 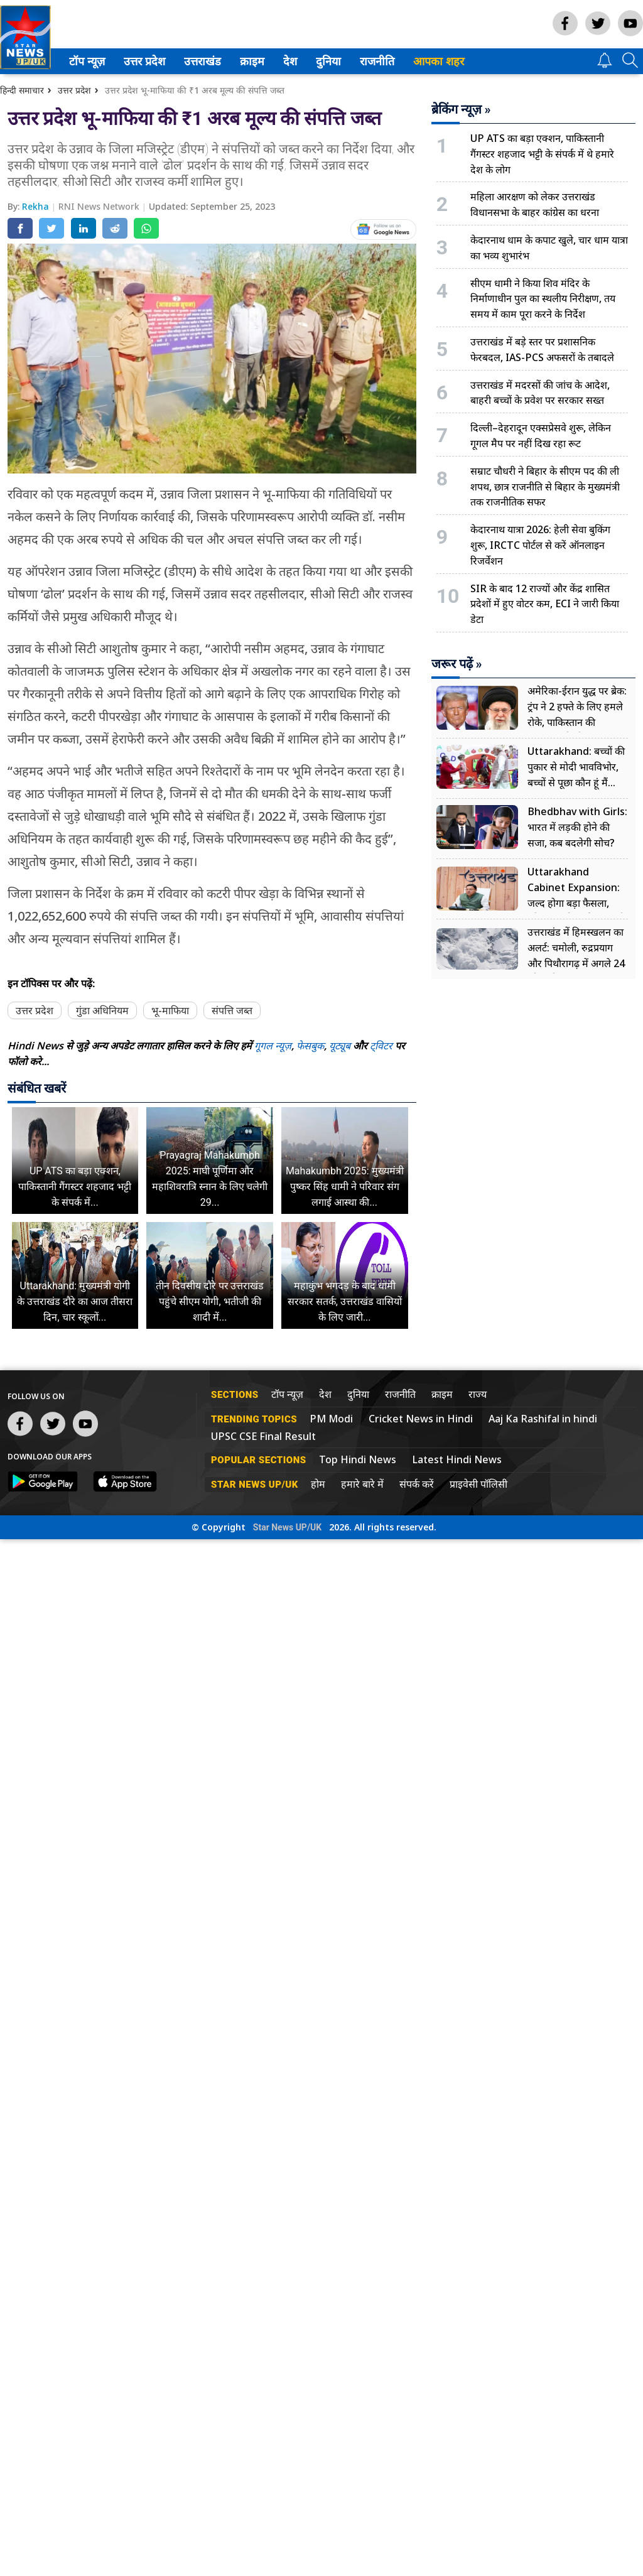 I want to click on Cricket News in Hindi, so click(x=421, y=1418).